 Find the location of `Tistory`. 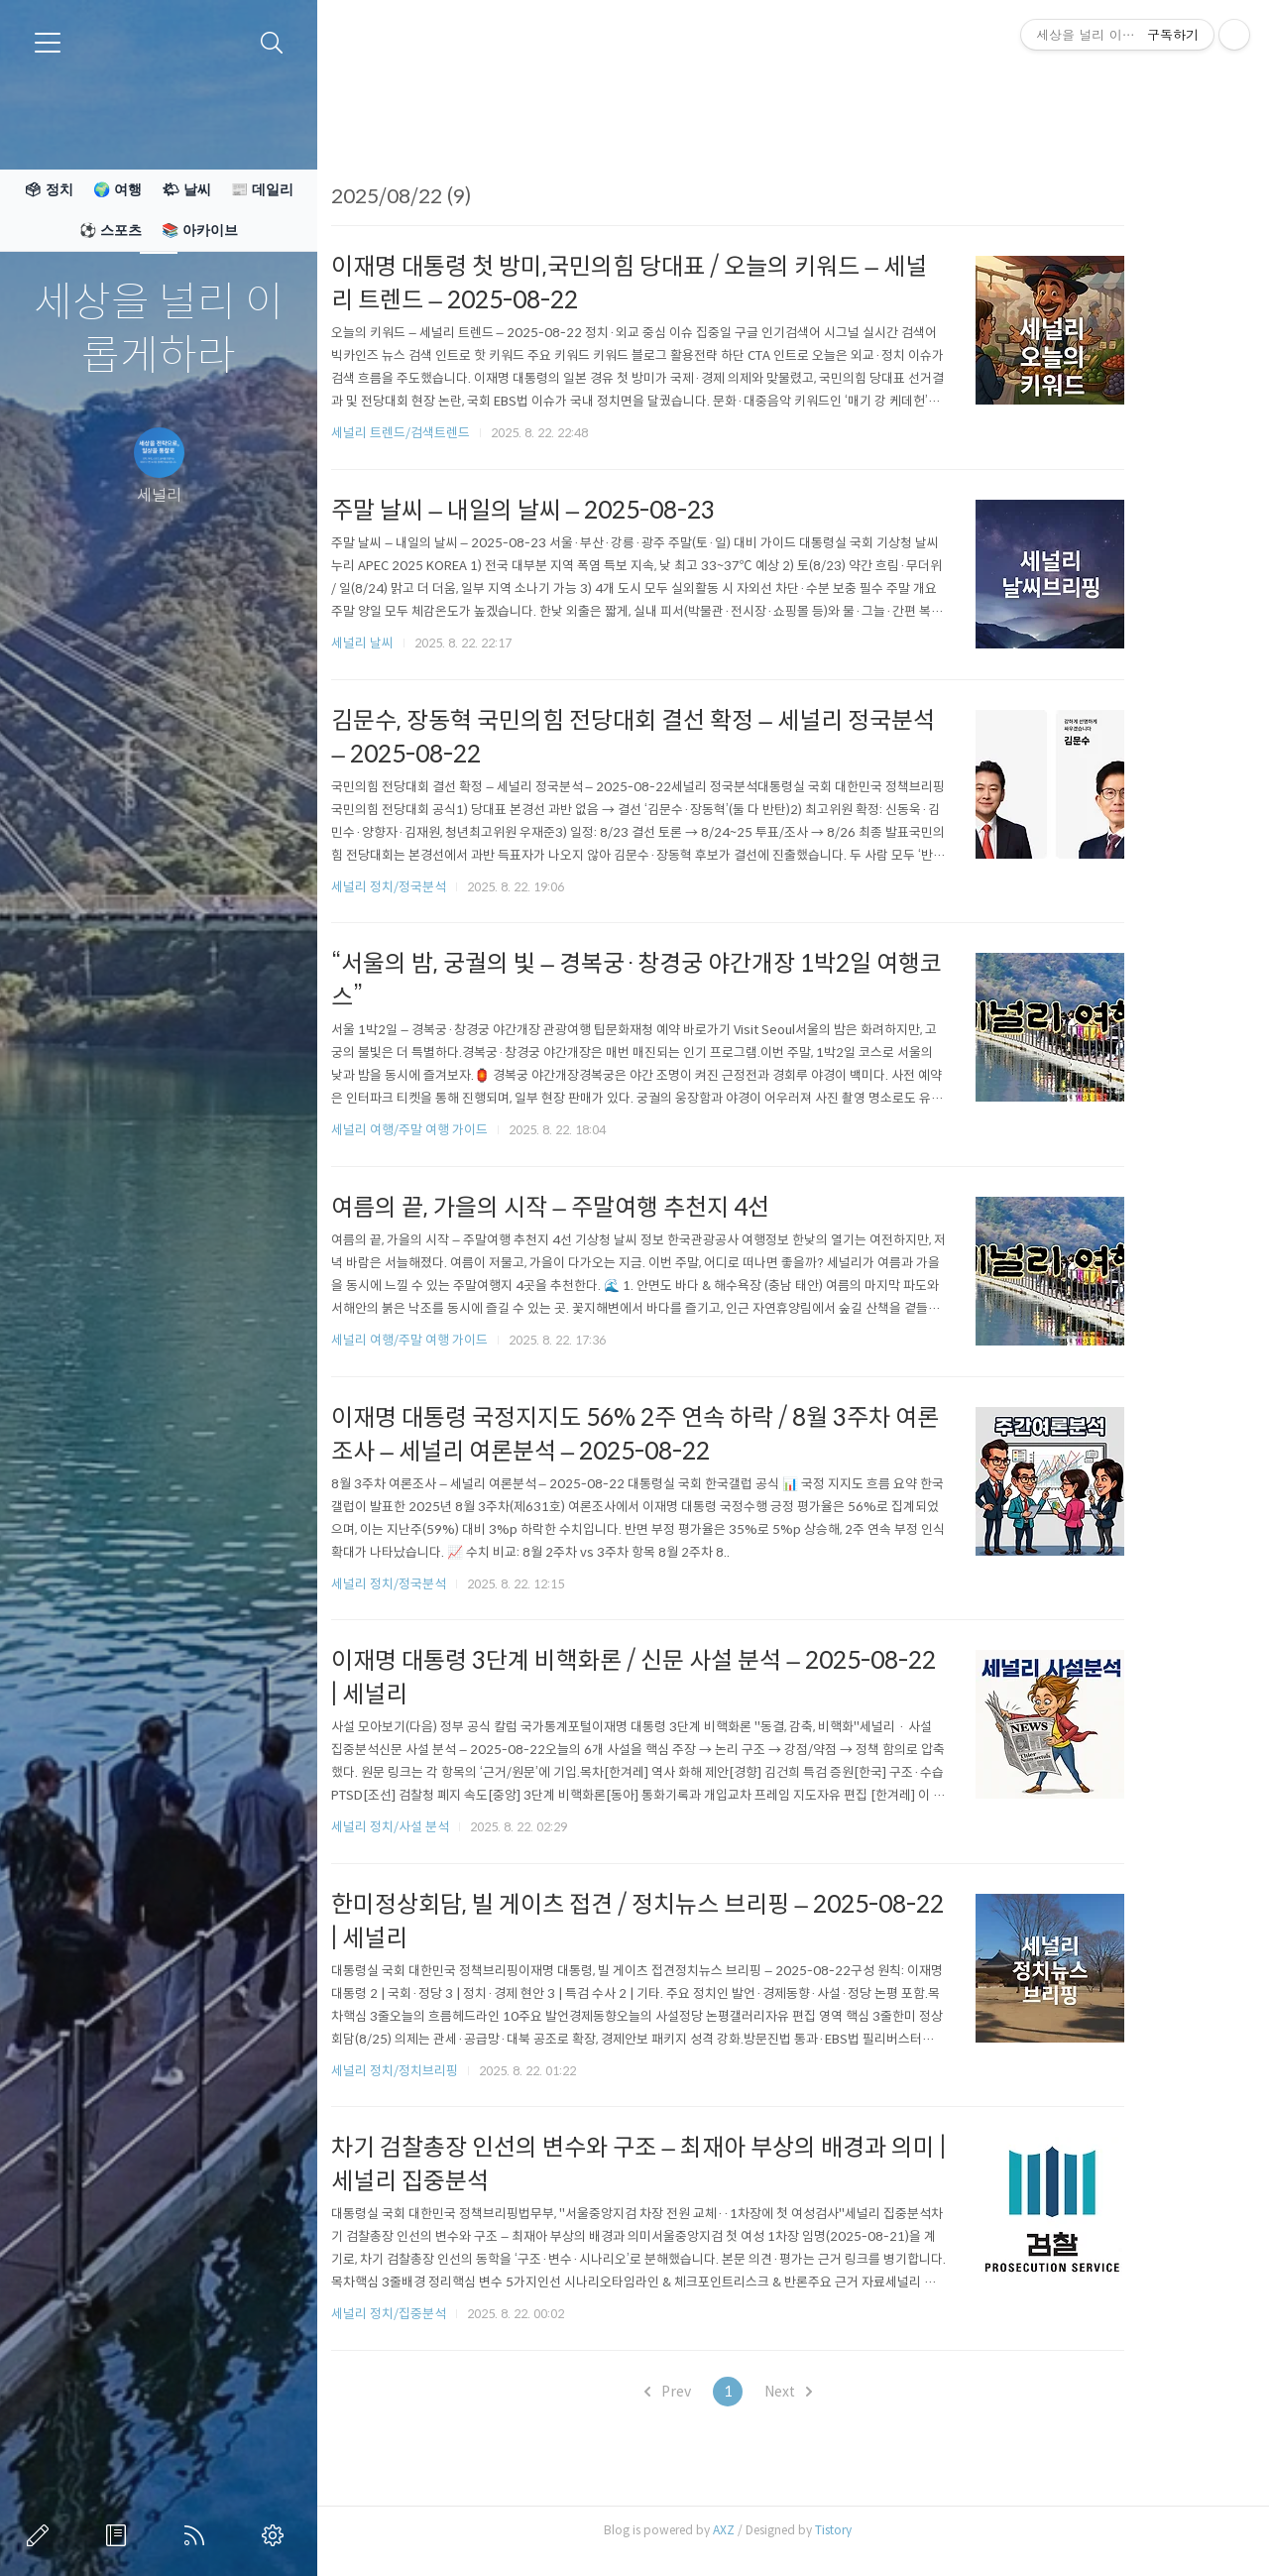

Tistory is located at coordinates (885, 2529).